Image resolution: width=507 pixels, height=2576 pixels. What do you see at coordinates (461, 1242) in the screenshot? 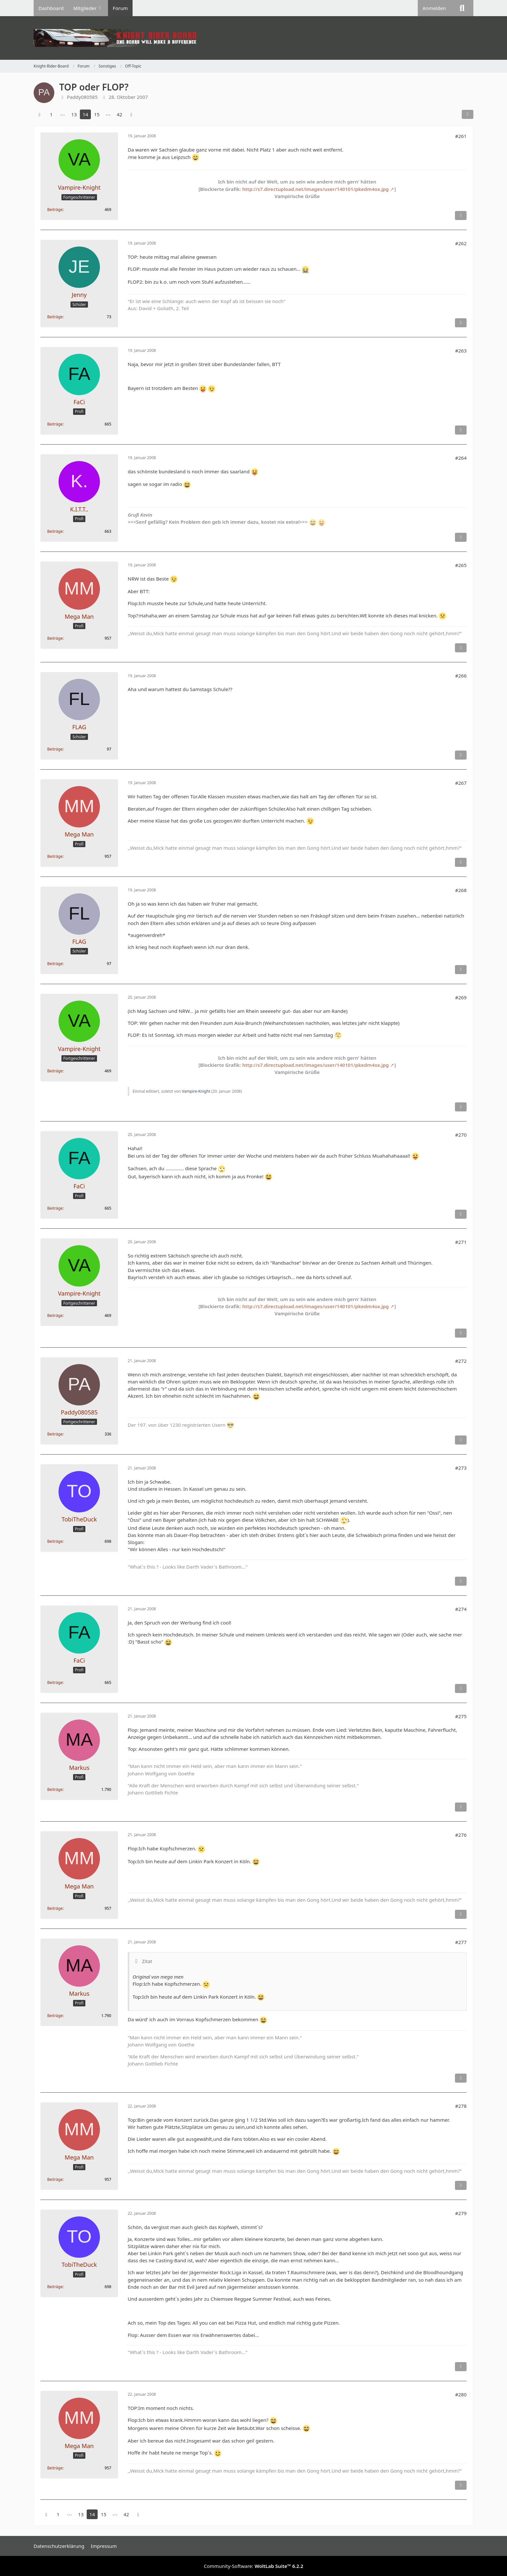
I see `#271 [Teilen]` at bounding box center [461, 1242].